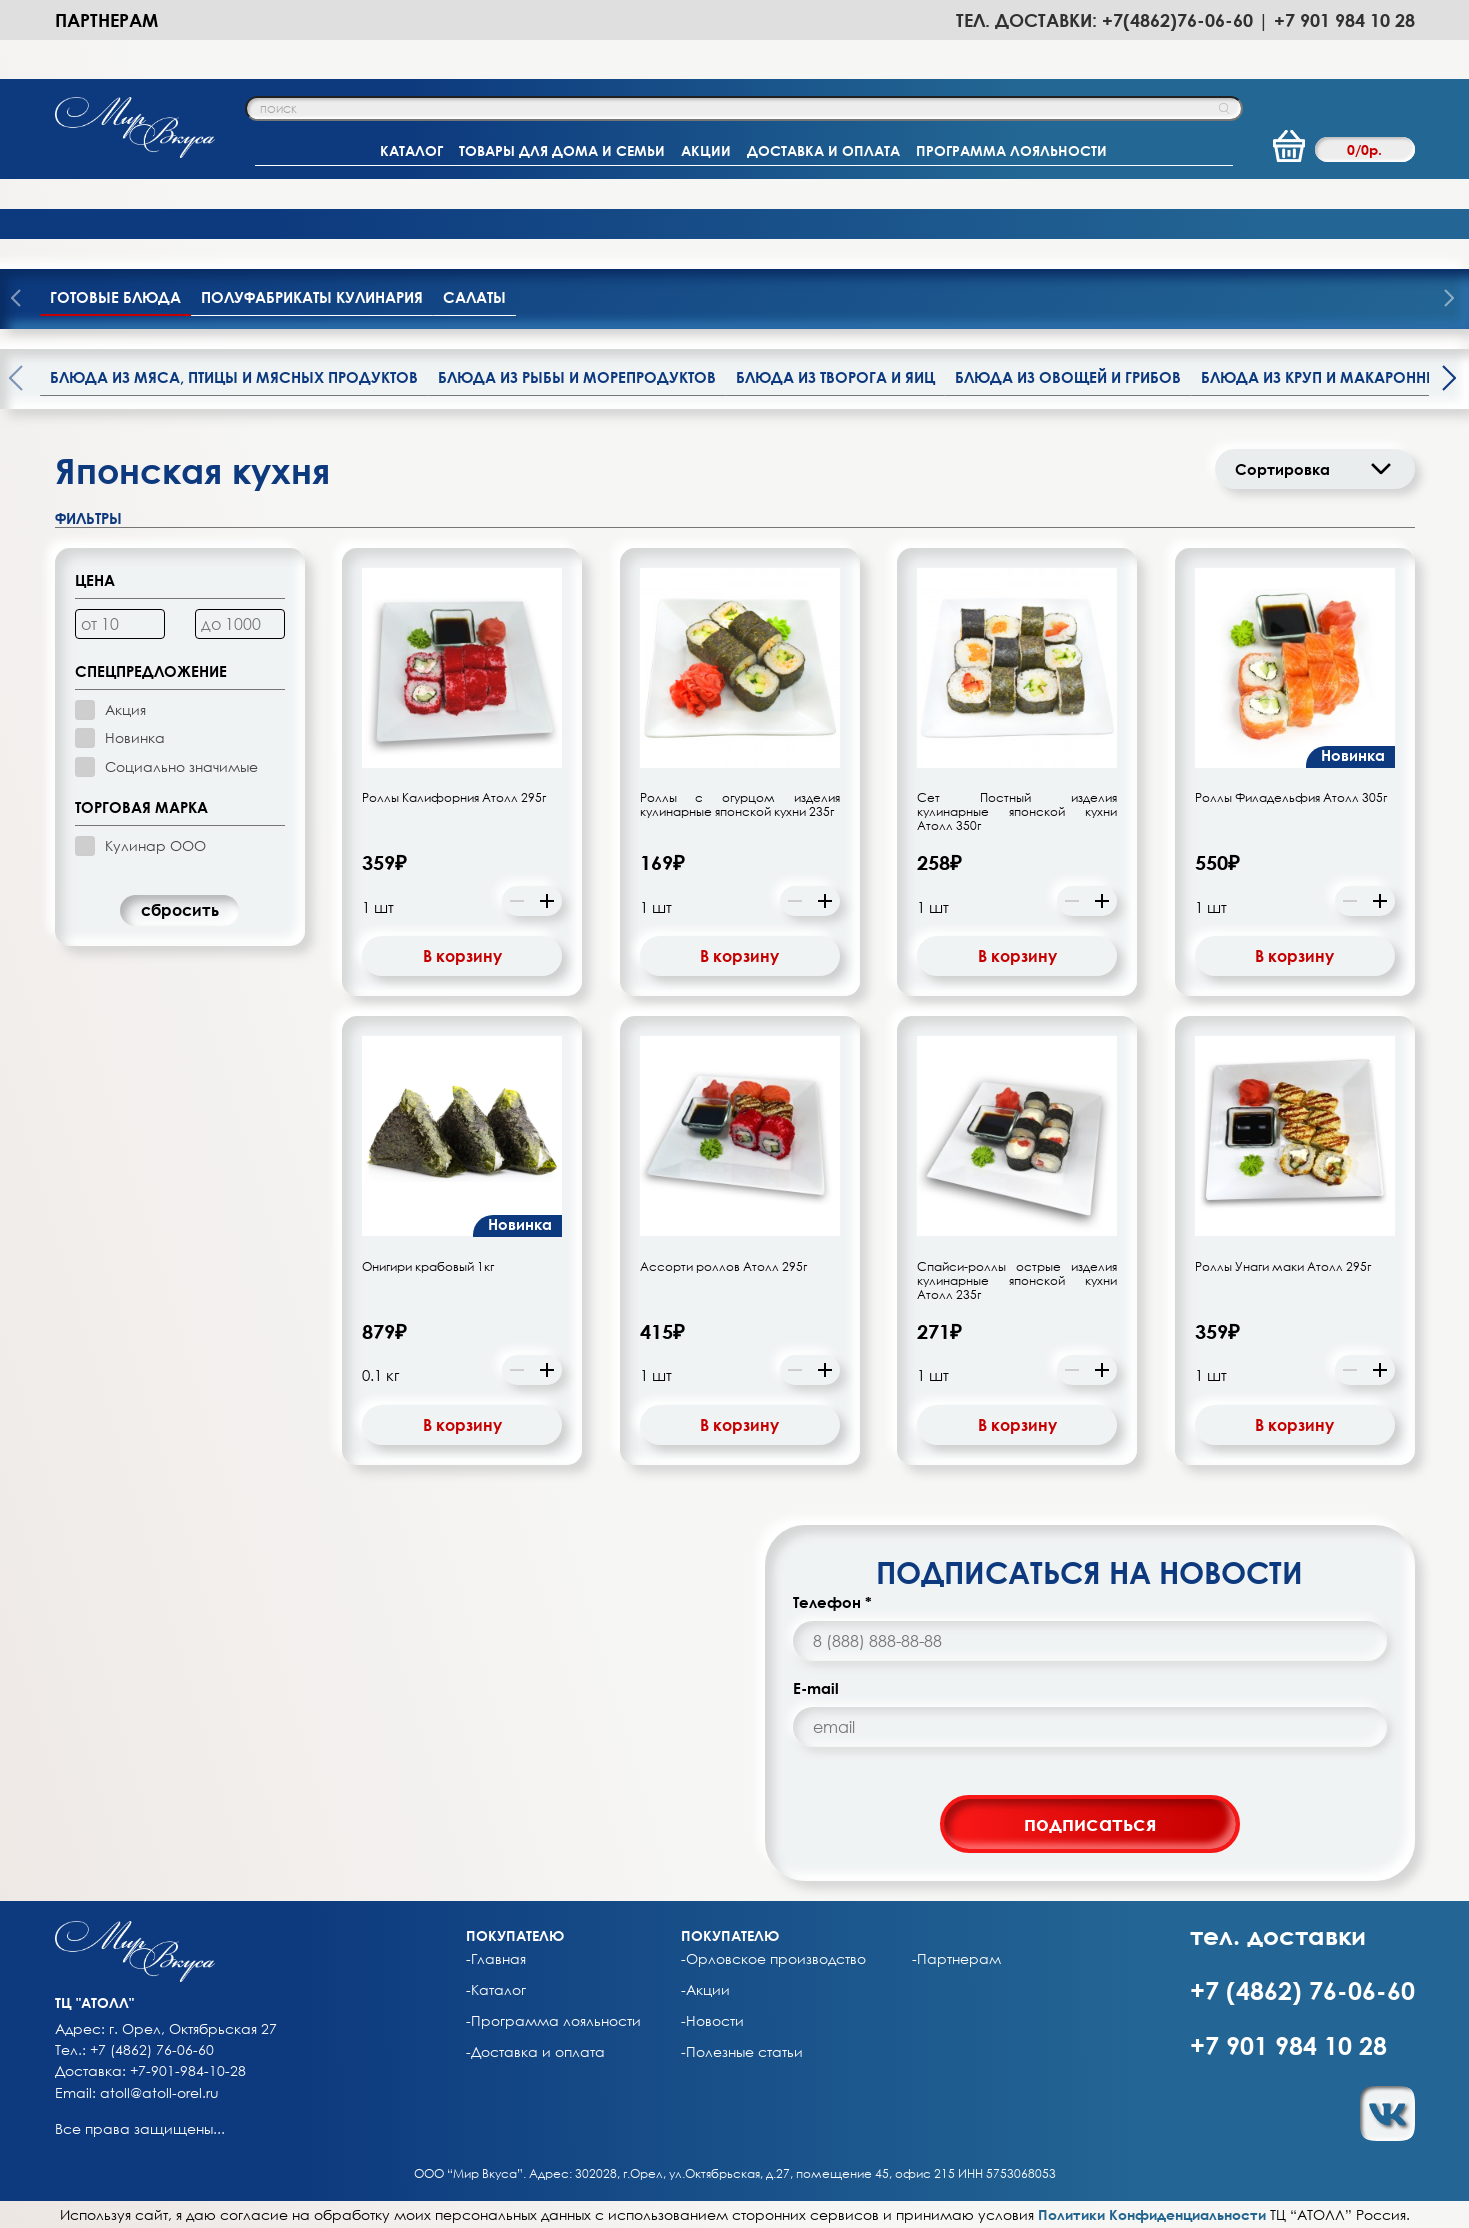 The width and height of the screenshot is (1469, 2228). What do you see at coordinates (411, 150) in the screenshot?
I see `КАТАЛОГ` at bounding box center [411, 150].